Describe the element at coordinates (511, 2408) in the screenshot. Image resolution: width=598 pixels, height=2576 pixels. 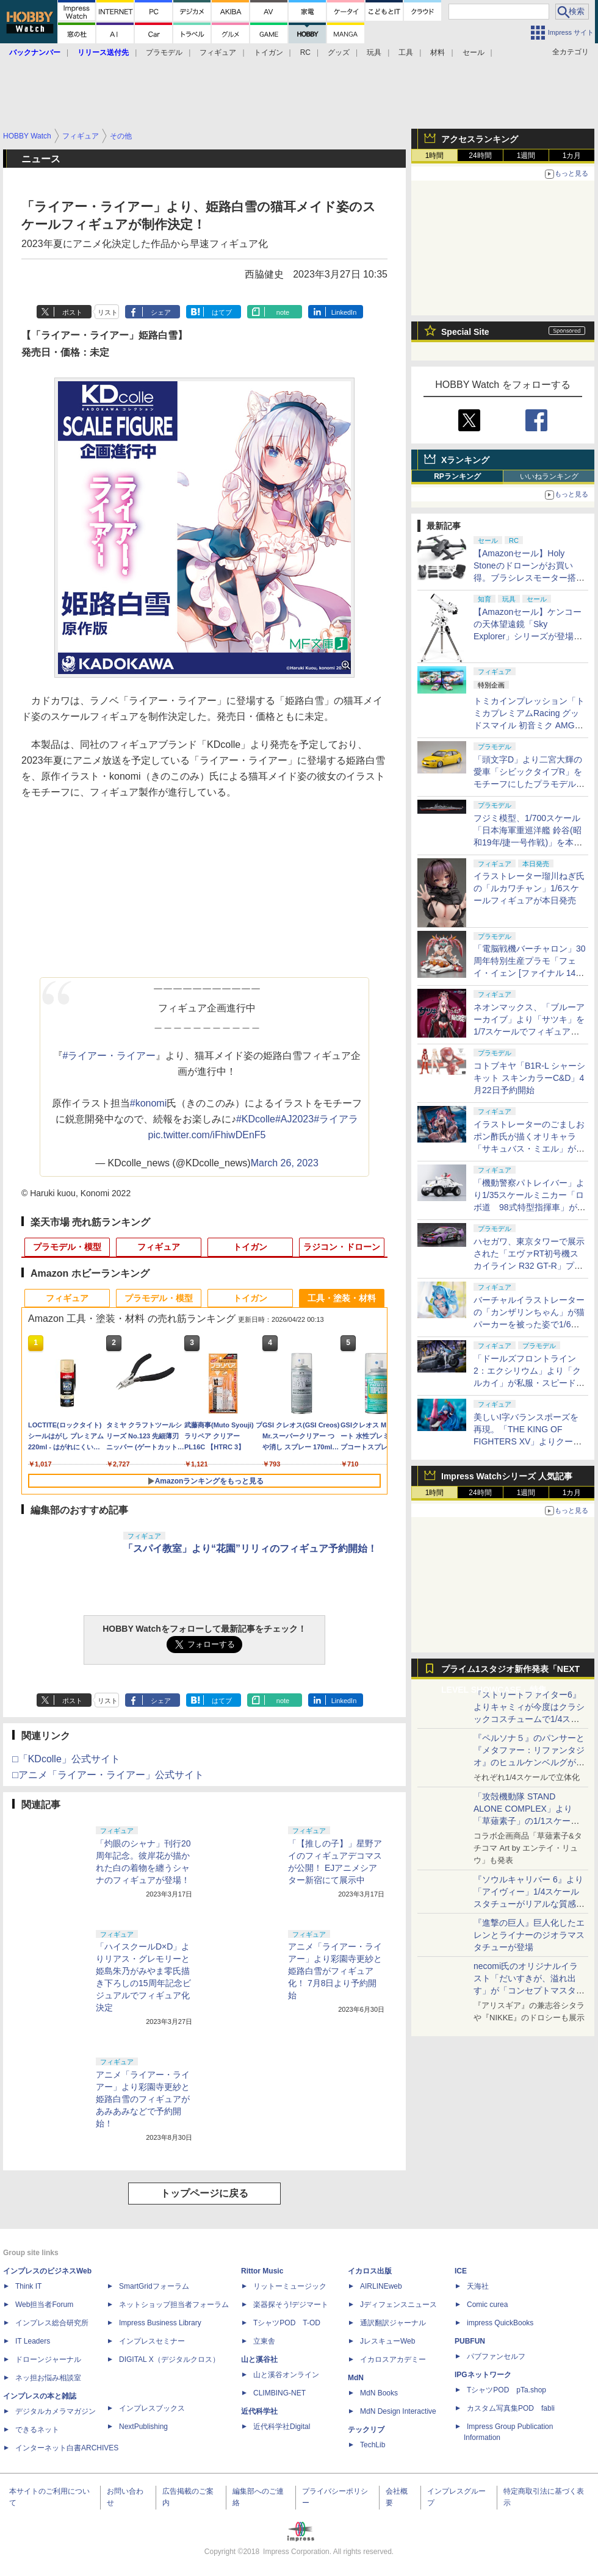
I see `カスタム写真集POD fabli` at that location.